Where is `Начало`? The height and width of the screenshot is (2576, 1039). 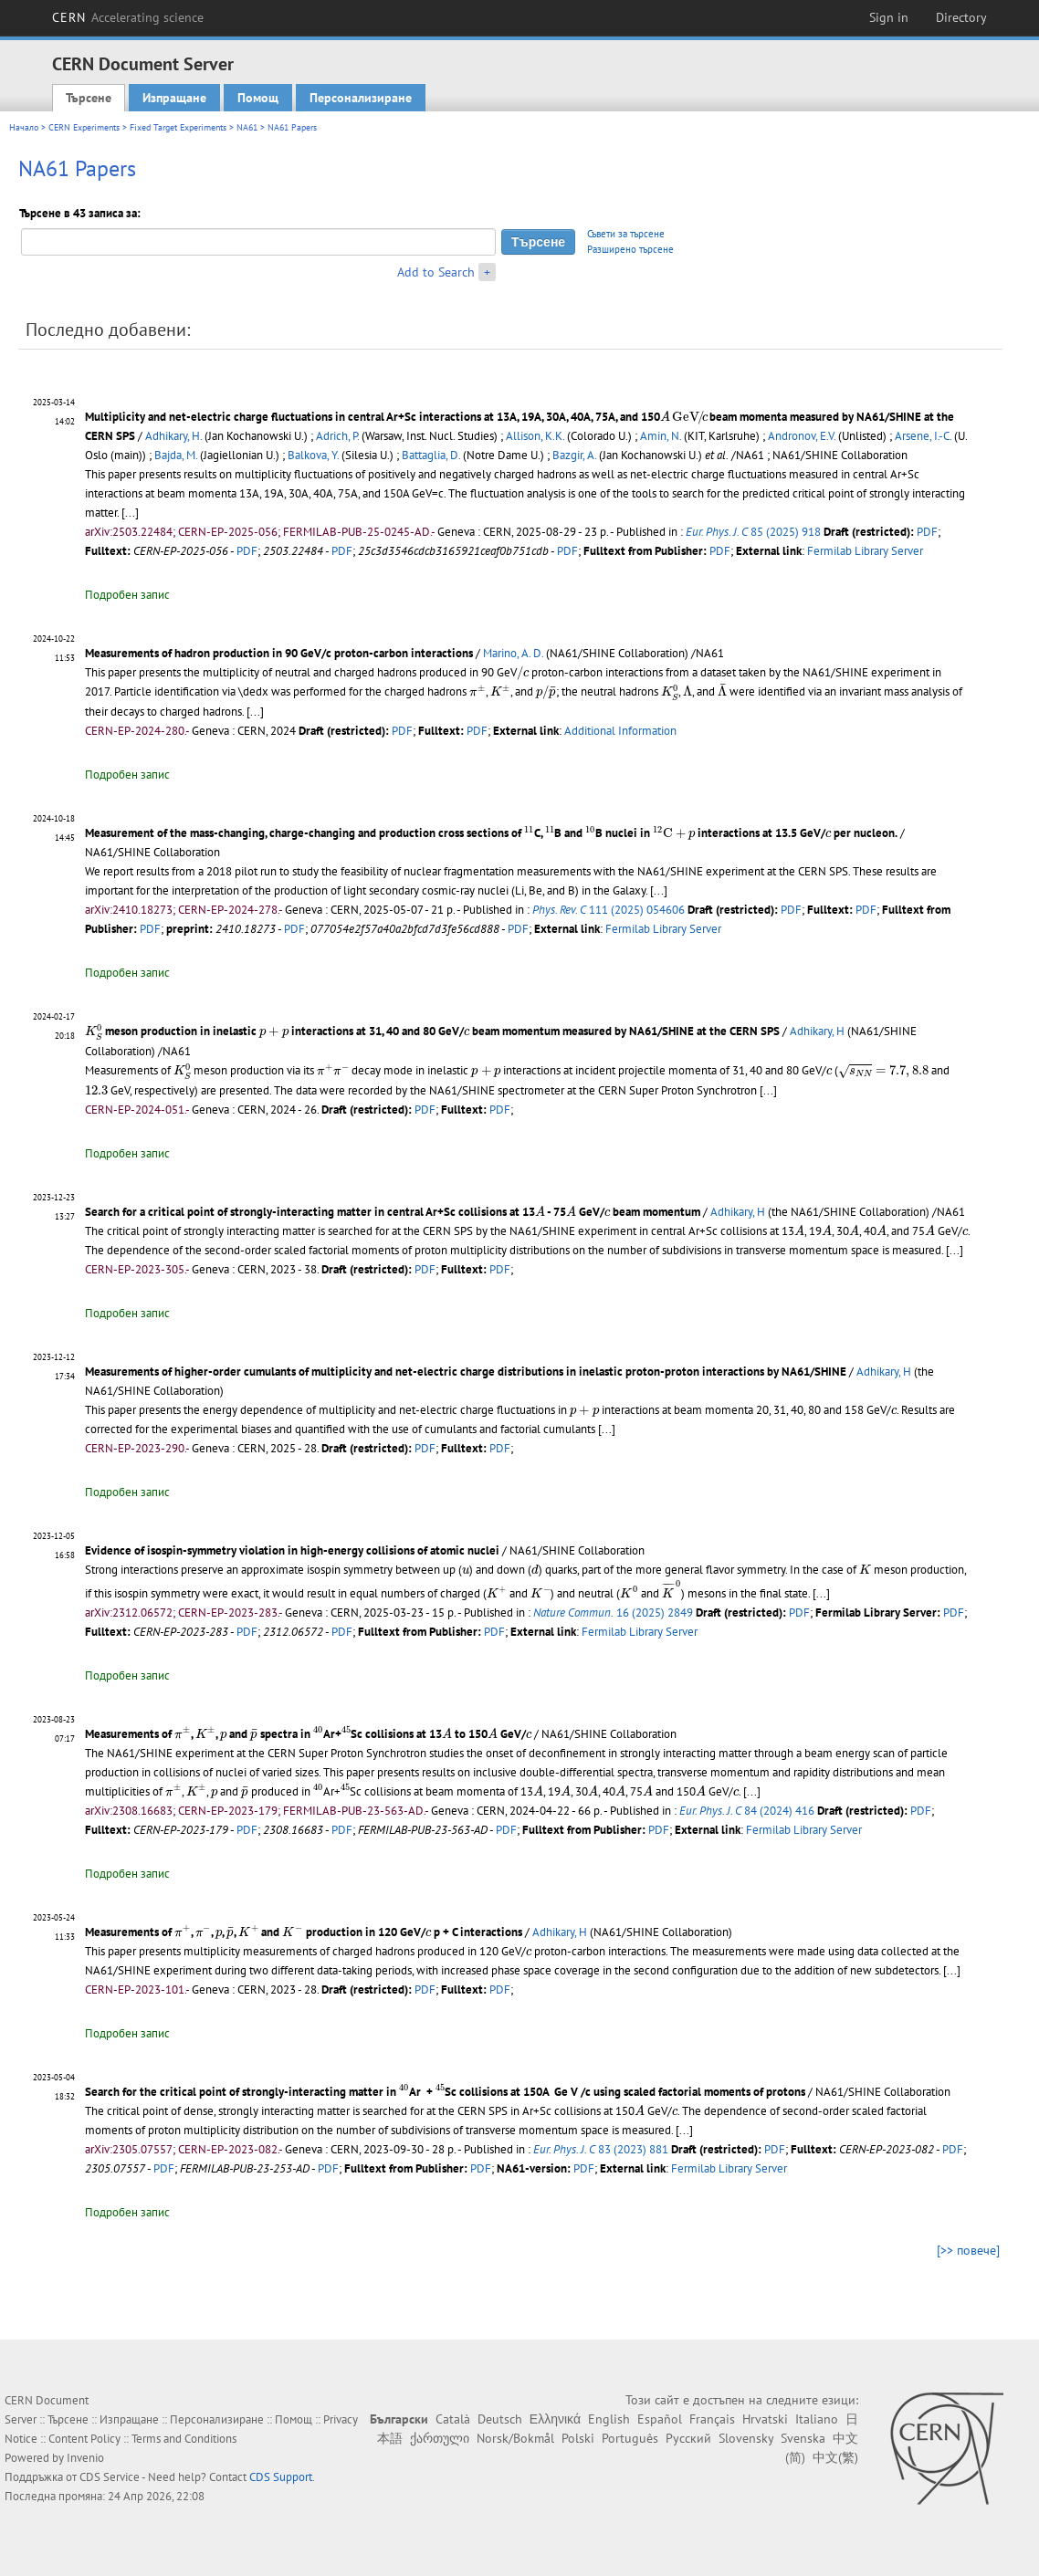 Начало is located at coordinates (23, 127).